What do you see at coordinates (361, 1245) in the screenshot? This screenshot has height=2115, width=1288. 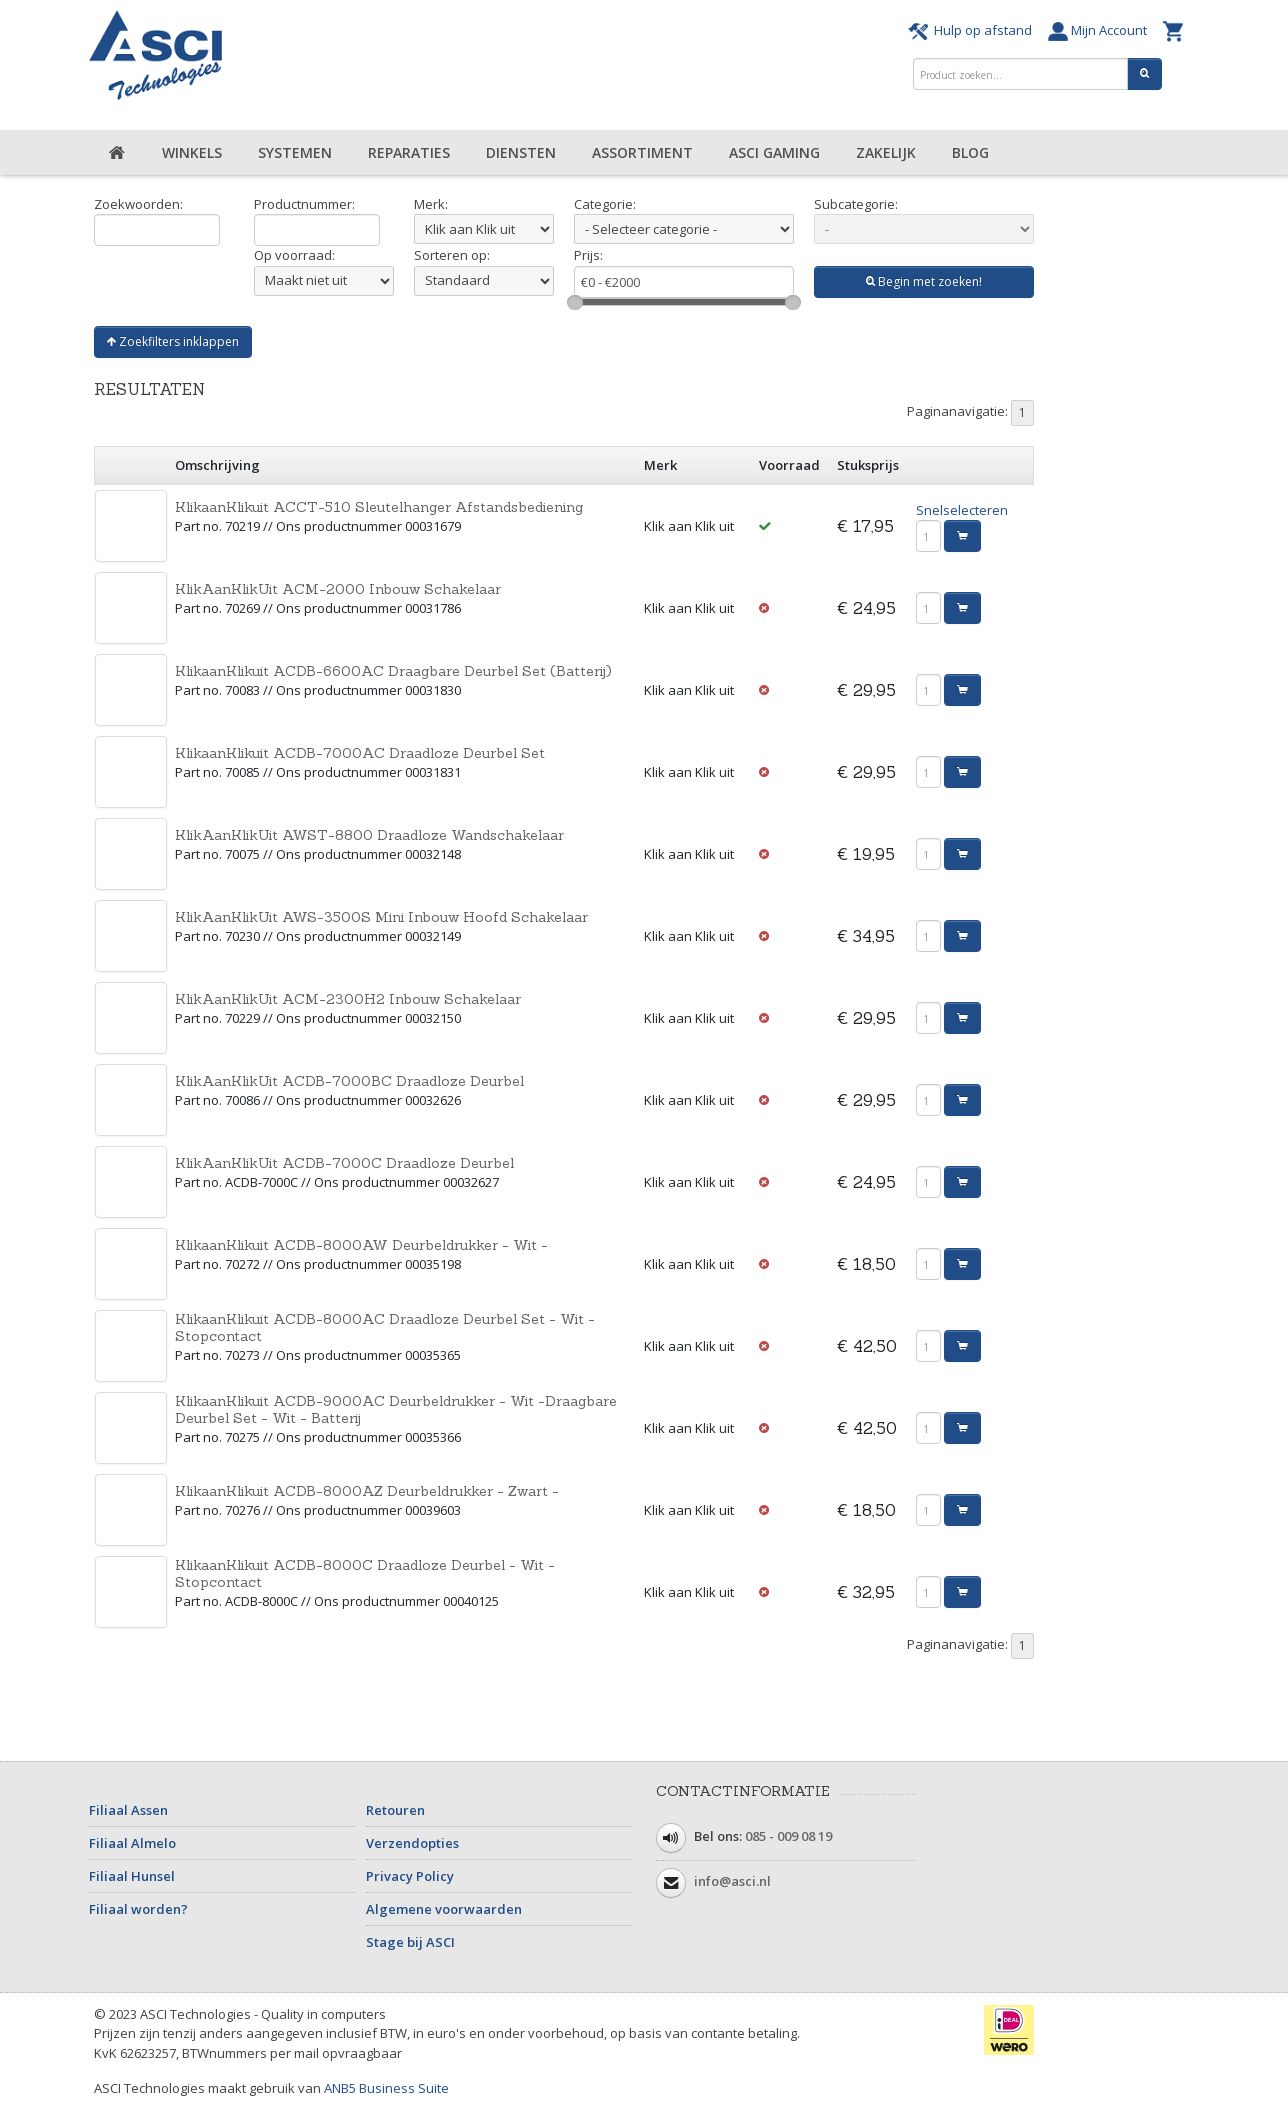 I see `KlikaanKlikuit ACDB-8000AW Deurbeldrukker - Wit -` at bounding box center [361, 1245].